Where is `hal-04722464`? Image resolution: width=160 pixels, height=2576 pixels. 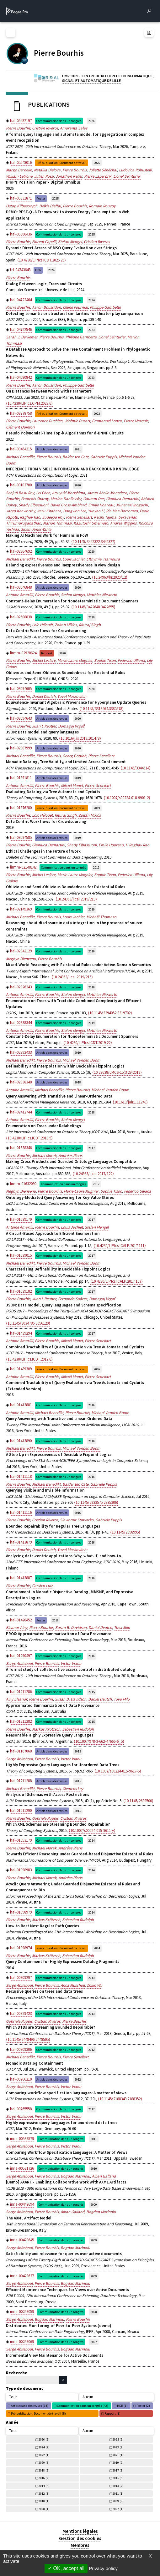 hal-04722464 is located at coordinates (21, 299).